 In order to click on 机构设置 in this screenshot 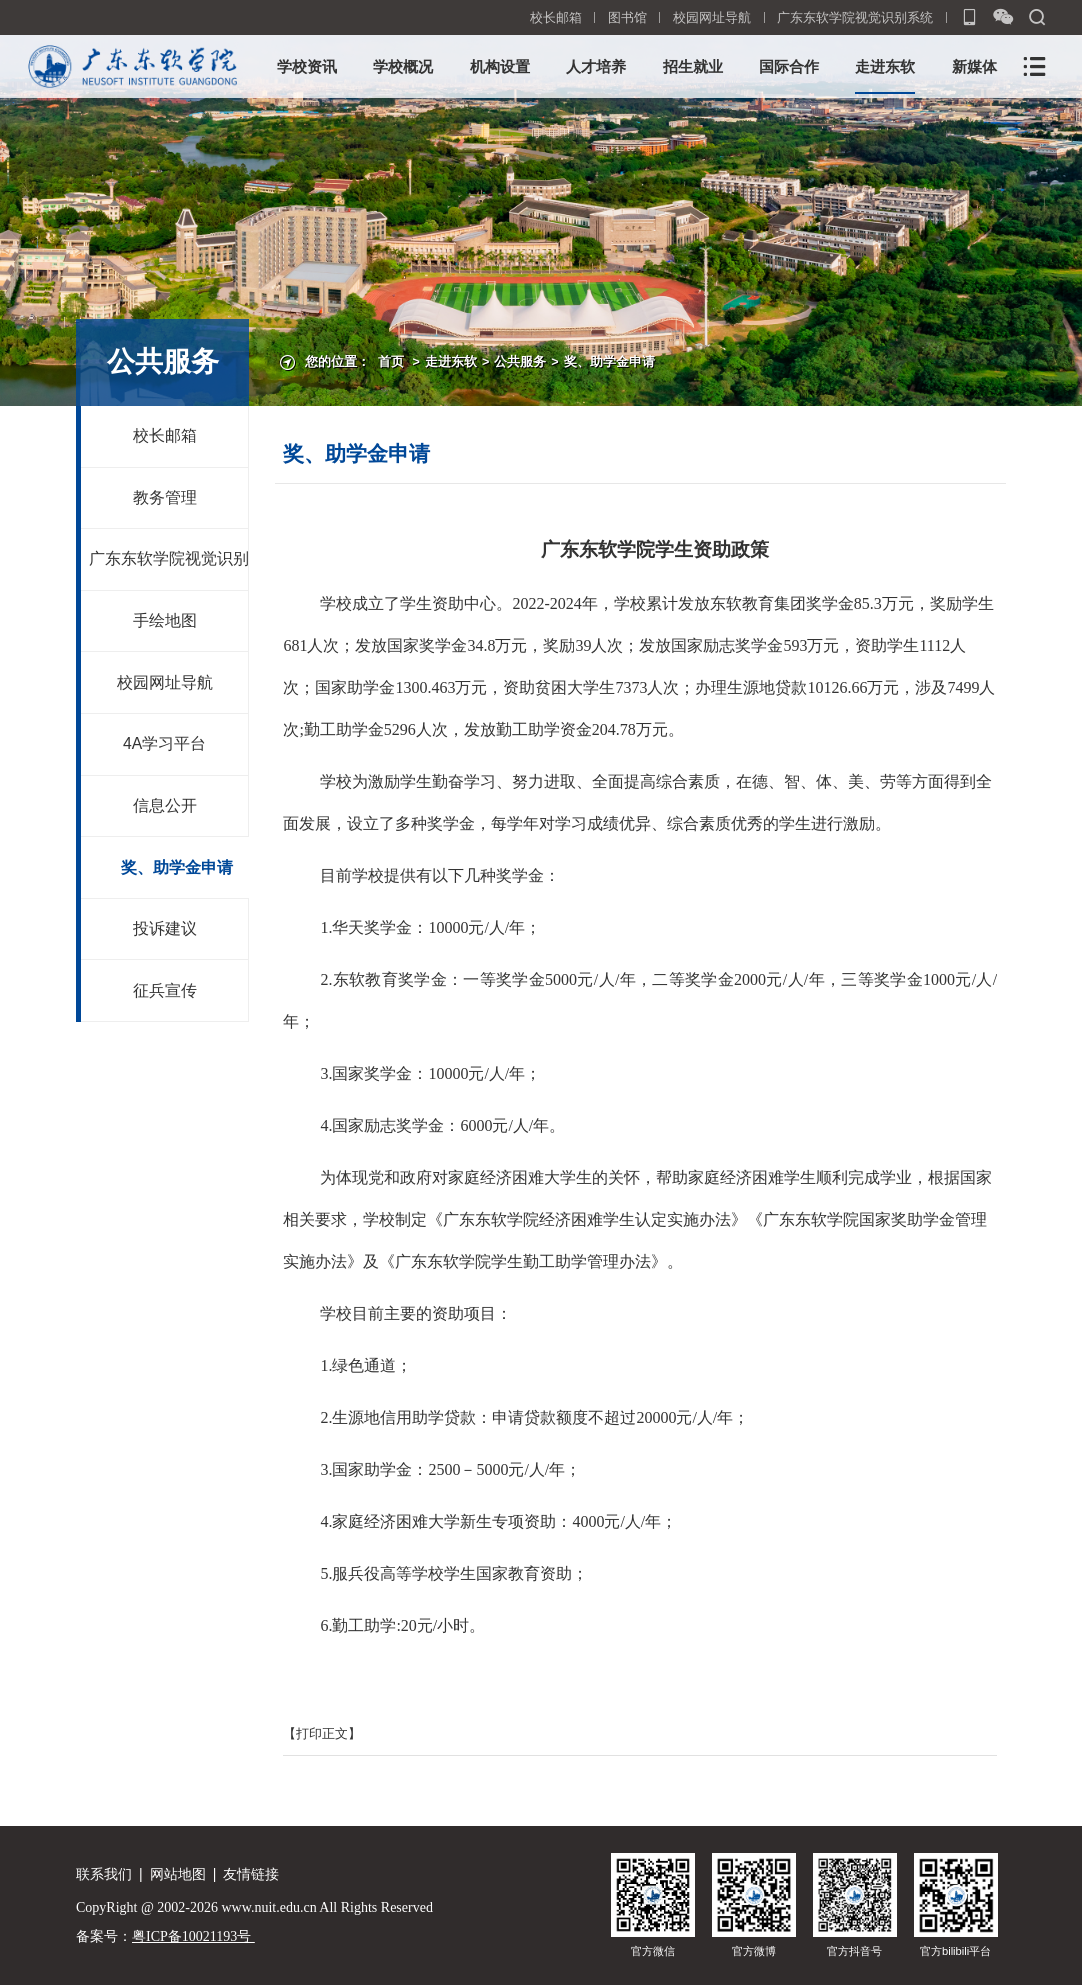, I will do `click(500, 66)`.